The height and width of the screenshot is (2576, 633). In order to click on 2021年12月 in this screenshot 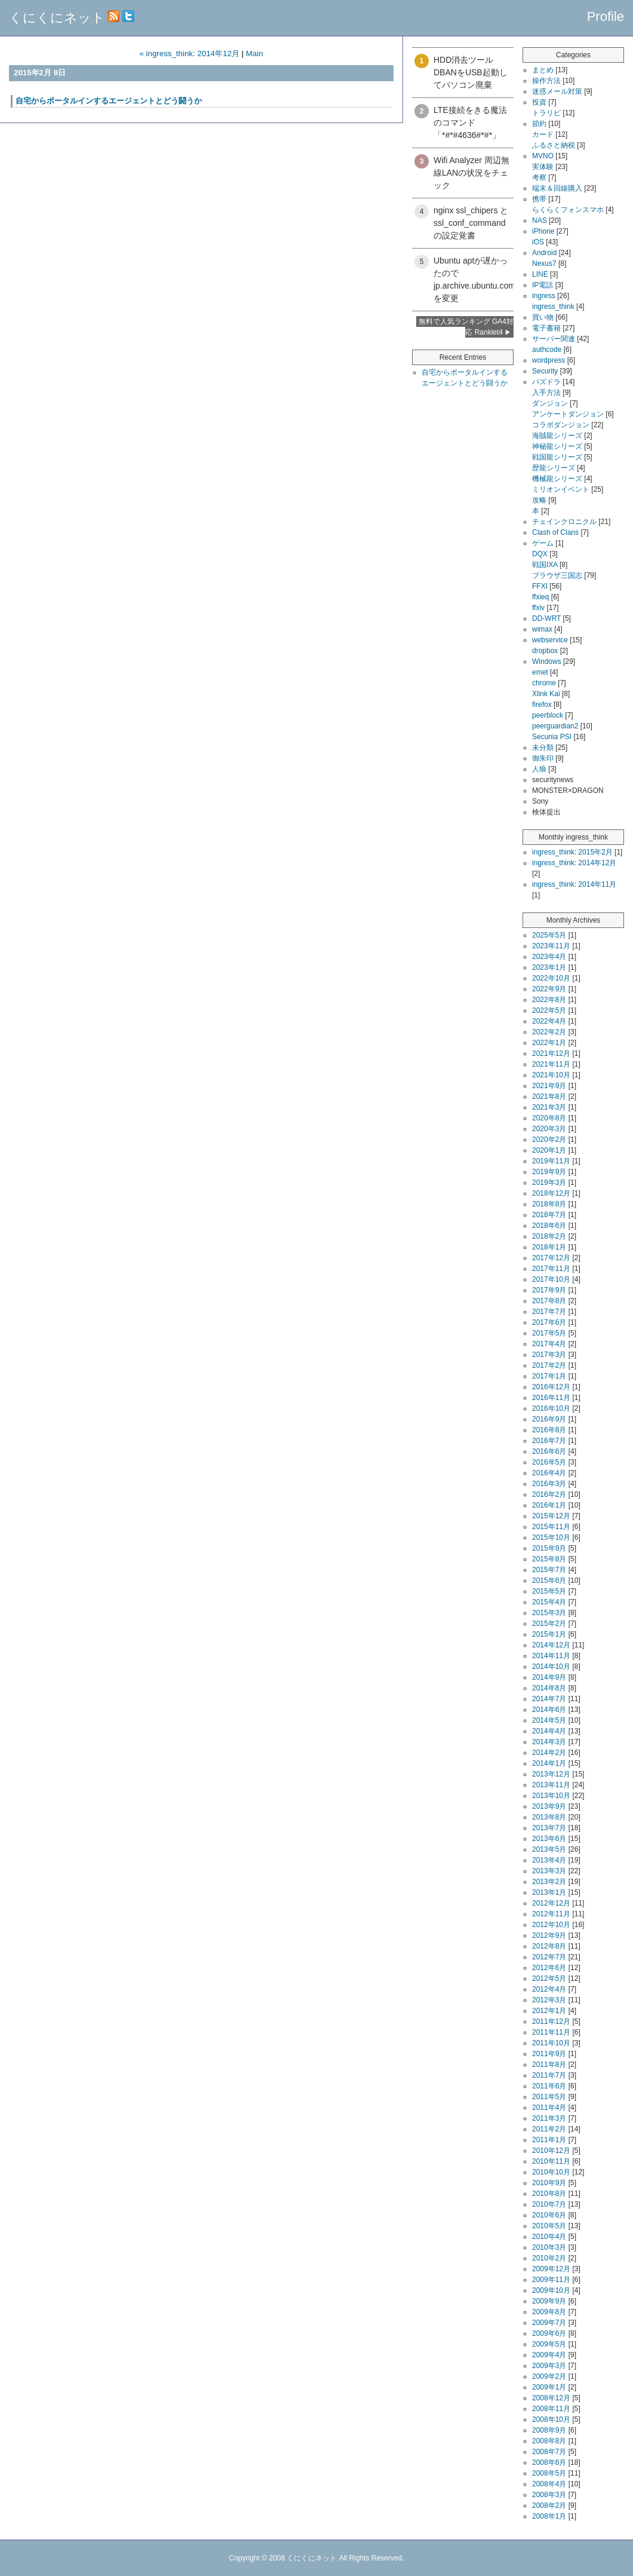, I will do `click(551, 1053)`.